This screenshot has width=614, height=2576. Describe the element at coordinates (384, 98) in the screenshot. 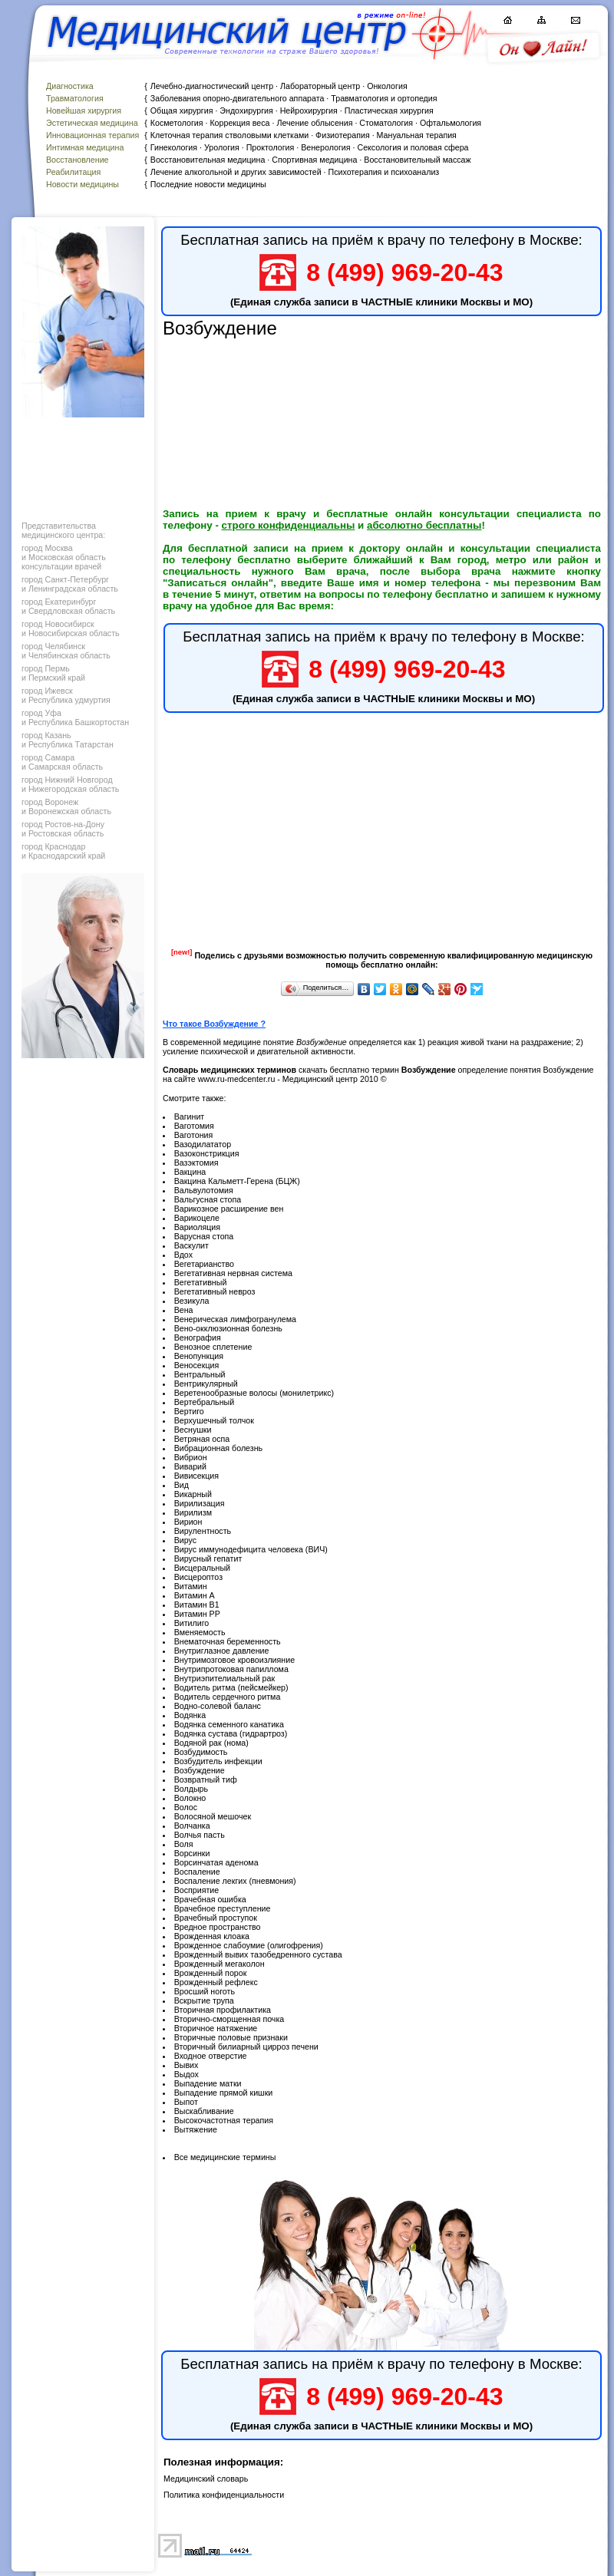

I see `Травматология и ортопедия` at that location.